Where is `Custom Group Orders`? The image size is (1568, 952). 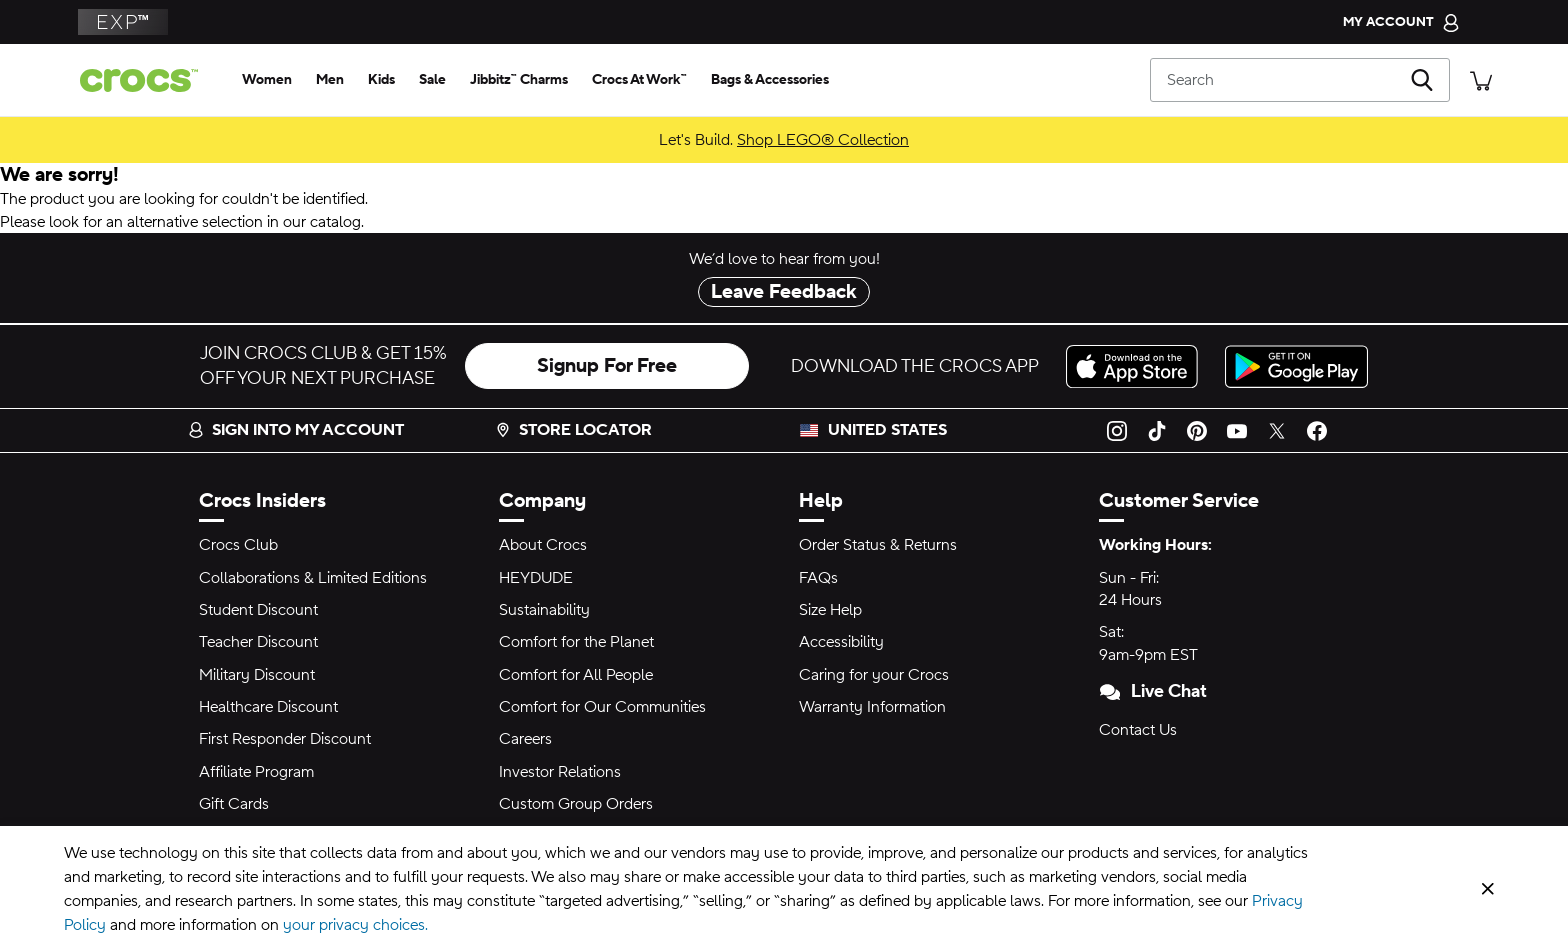 Custom Group Orders is located at coordinates (576, 804).